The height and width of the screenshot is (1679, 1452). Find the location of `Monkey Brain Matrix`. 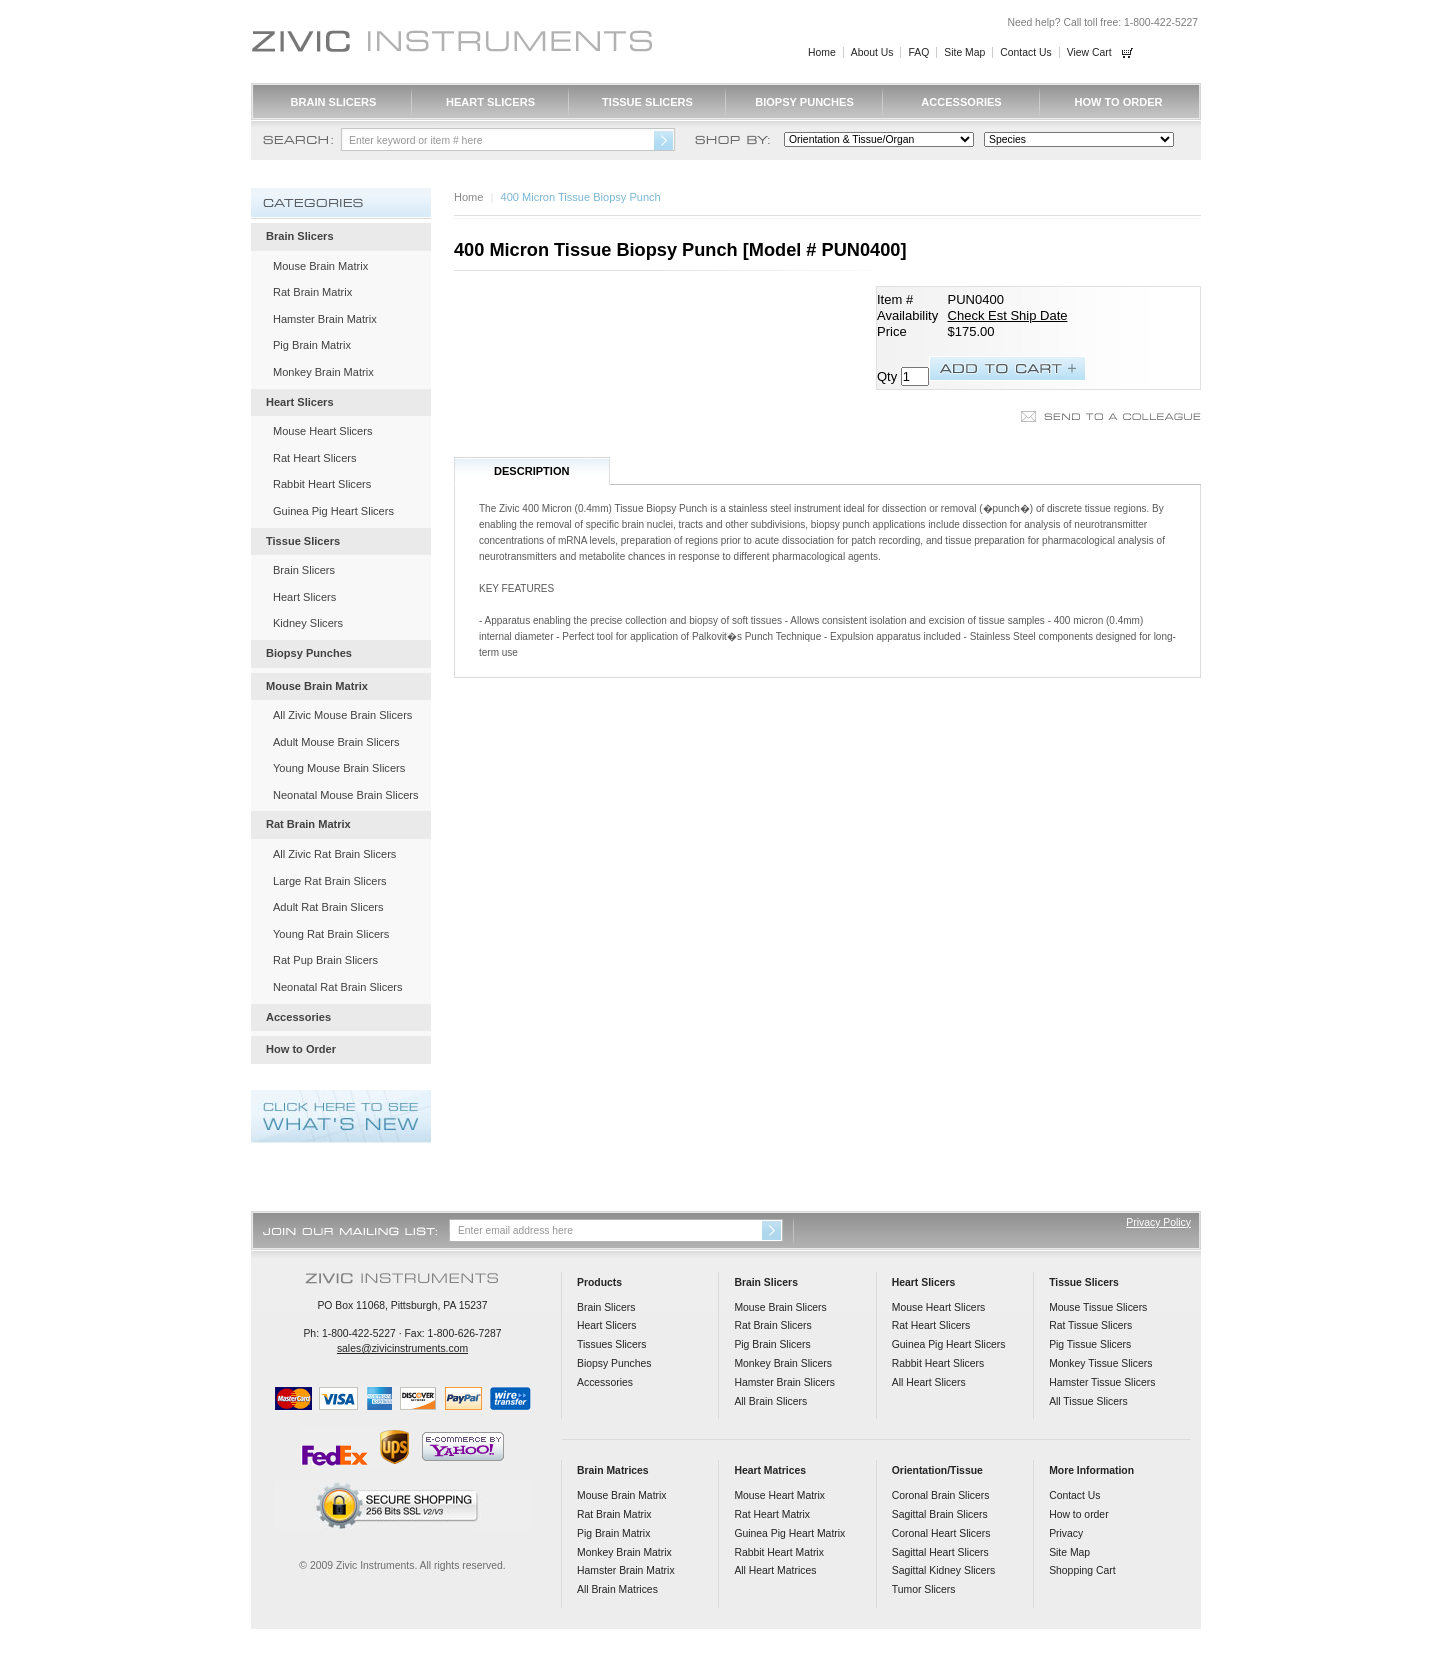

Monkey Brain Matrix is located at coordinates (323, 372).